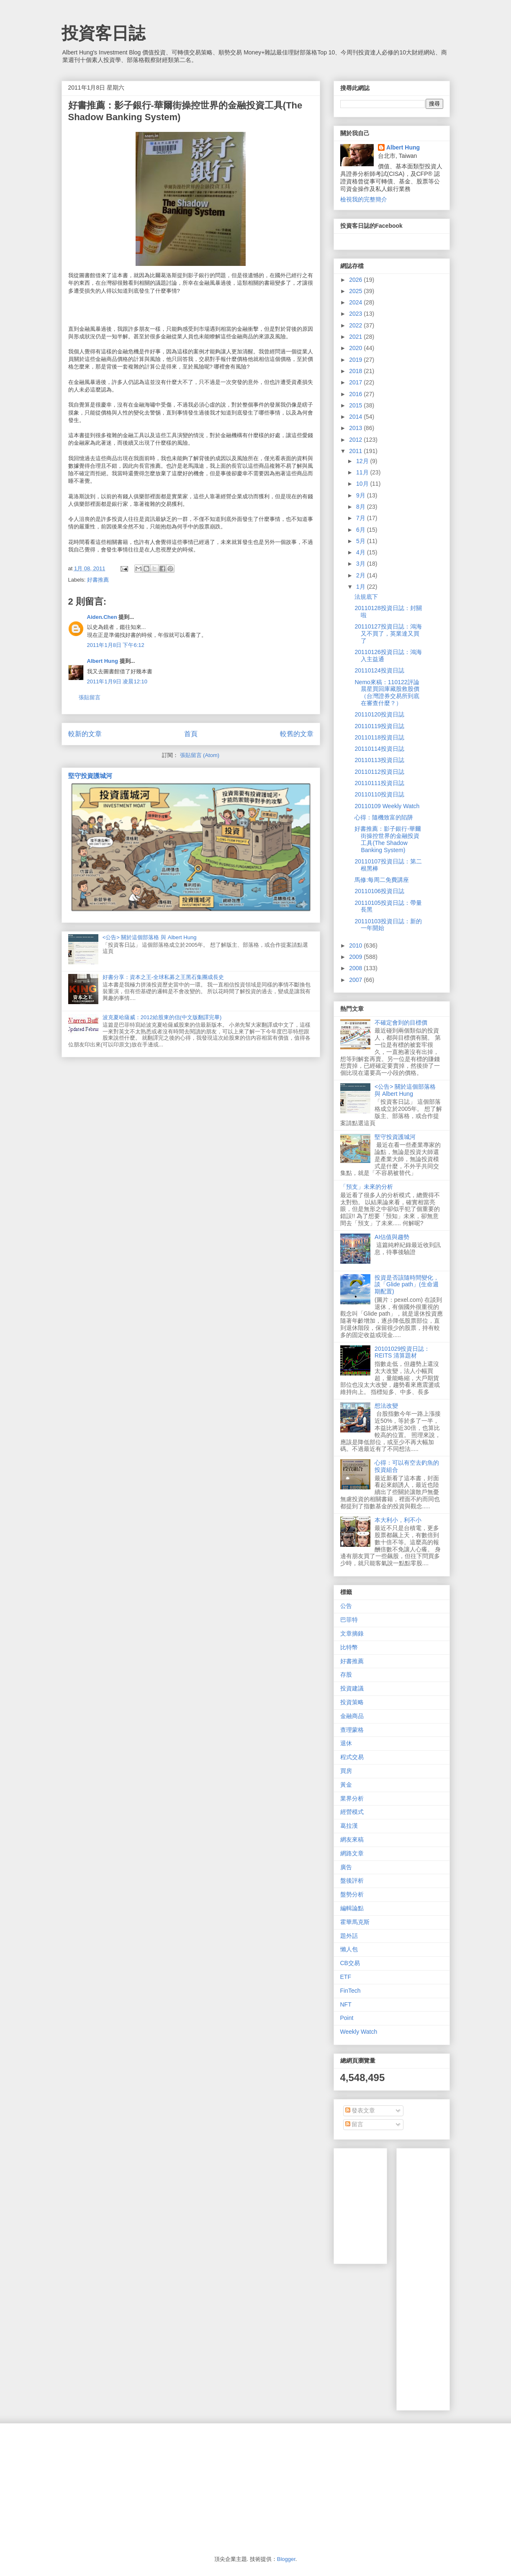 The height and width of the screenshot is (2576, 511). I want to click on 2022, so click(356, 325).